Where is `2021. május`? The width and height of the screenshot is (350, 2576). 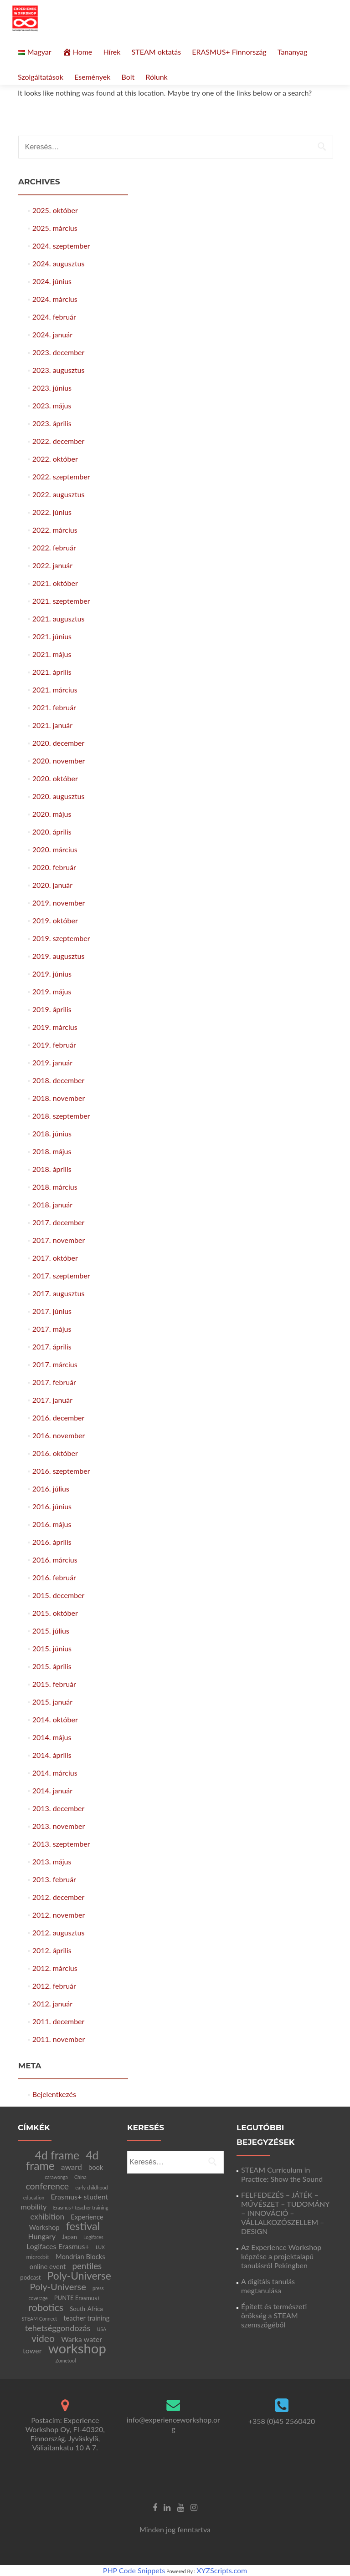
2021. május is located at coordinates (52, 654).